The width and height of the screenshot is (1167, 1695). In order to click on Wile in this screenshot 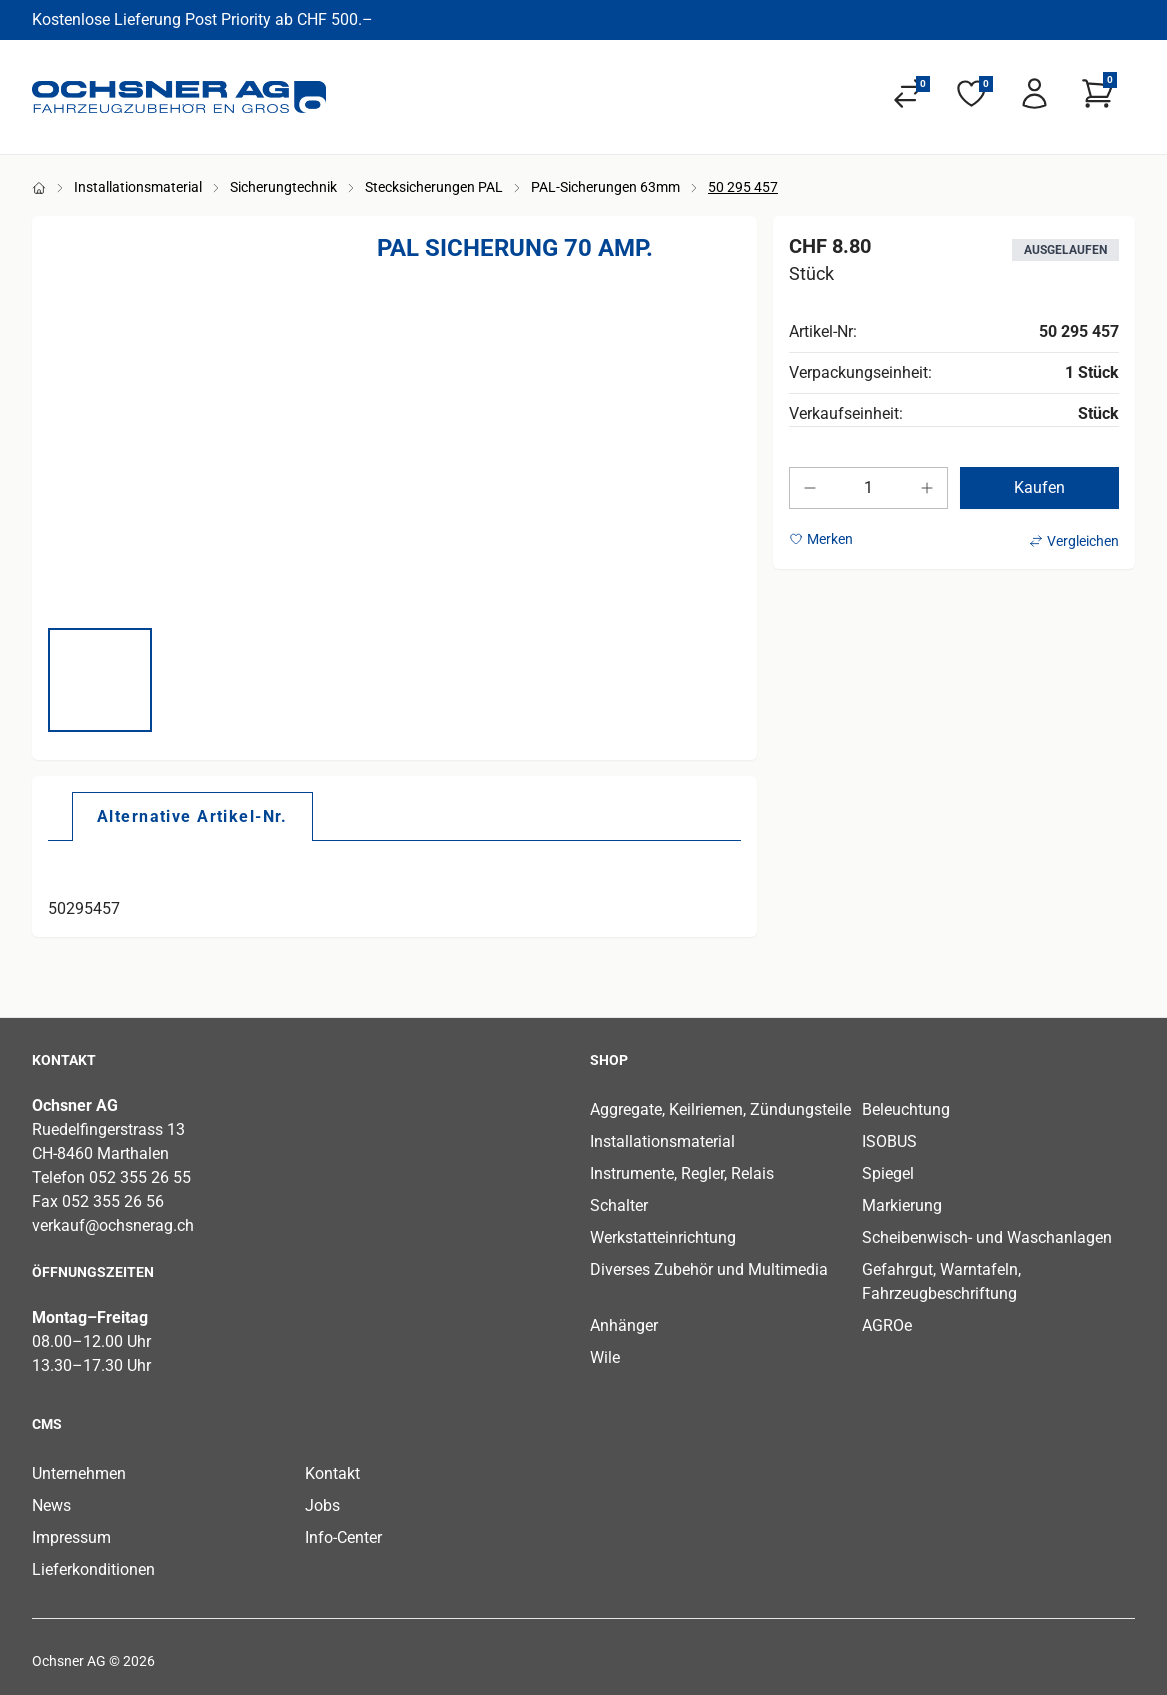, I will do `click(605, 1357)`.